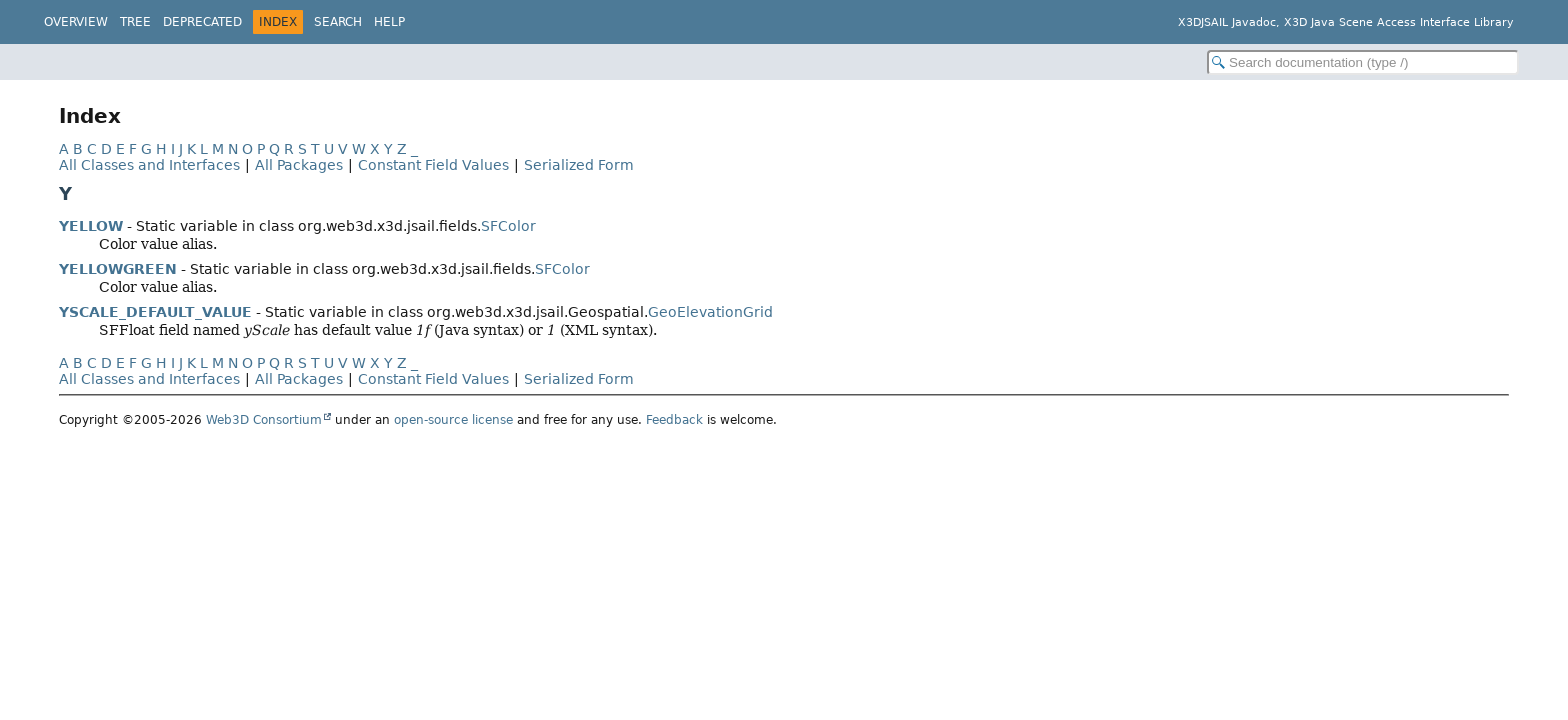  Describe the element at coordinates (135, 22) in the screenshot. I see `Tree` at that location.